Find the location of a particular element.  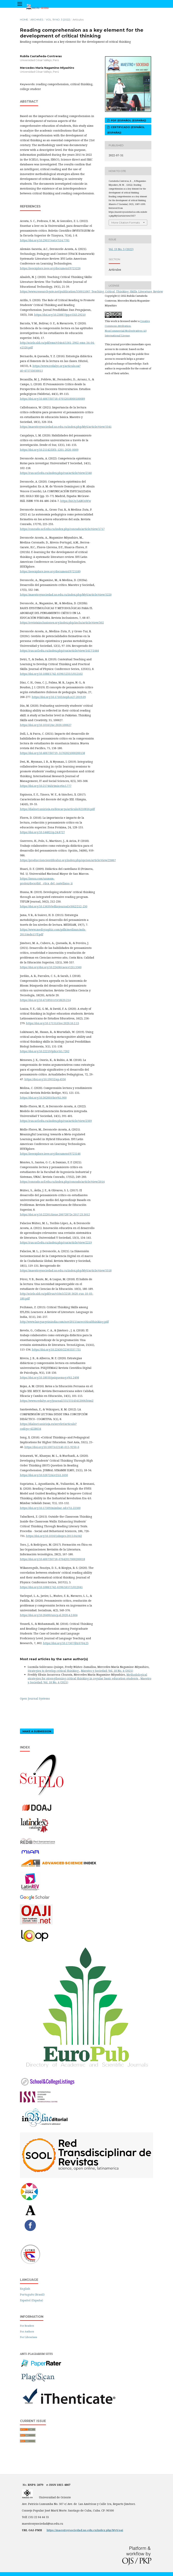

https://doi.org/10.17507/jltr.0704.23 is located at coordinates (66, 1643).